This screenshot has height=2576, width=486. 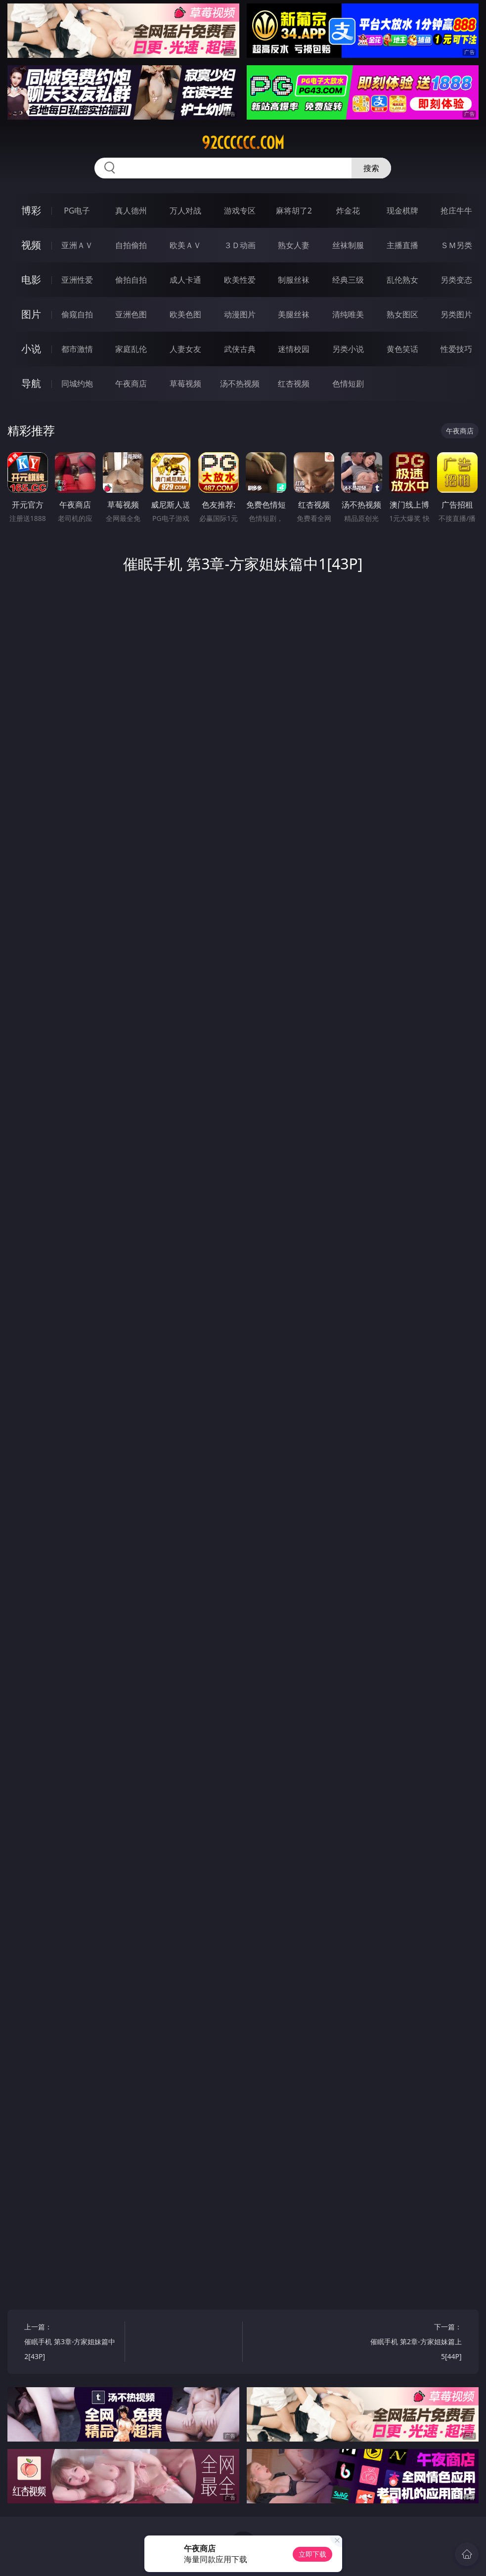 I want to click on 都市激情, so click(x=77, y=348).